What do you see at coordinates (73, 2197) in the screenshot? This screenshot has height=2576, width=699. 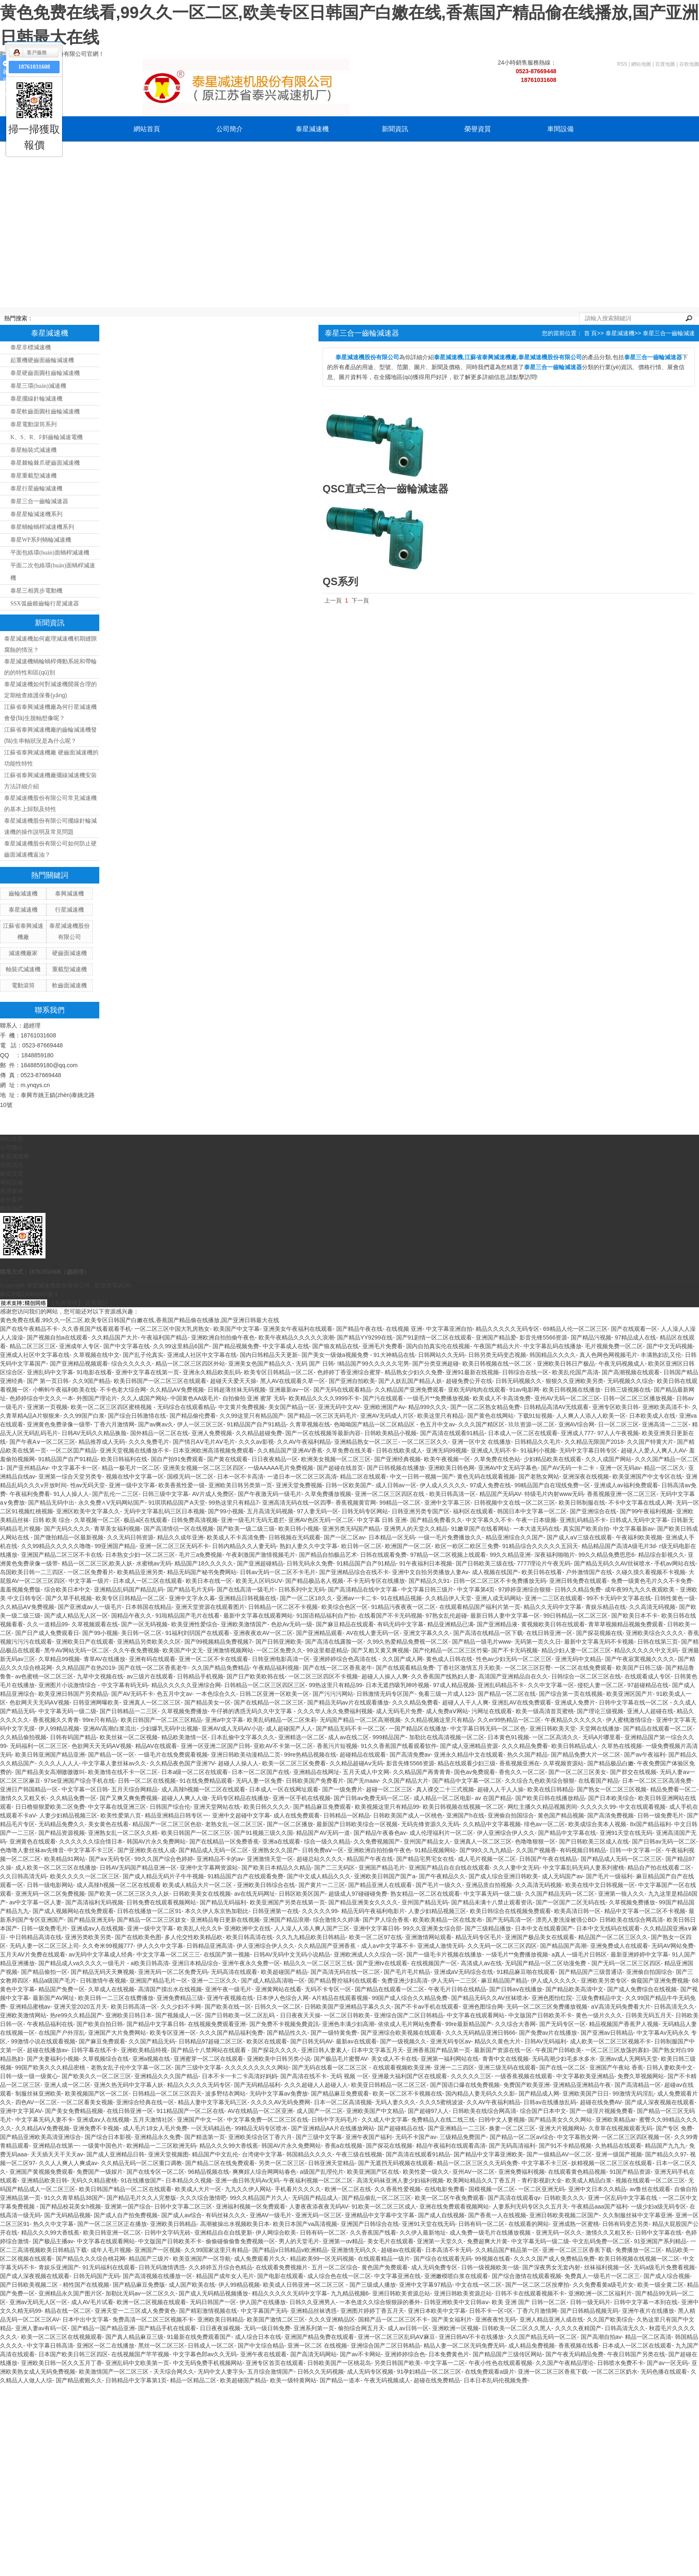 I see `91久久青草精品38国产` at bounding box center [73, 2197].